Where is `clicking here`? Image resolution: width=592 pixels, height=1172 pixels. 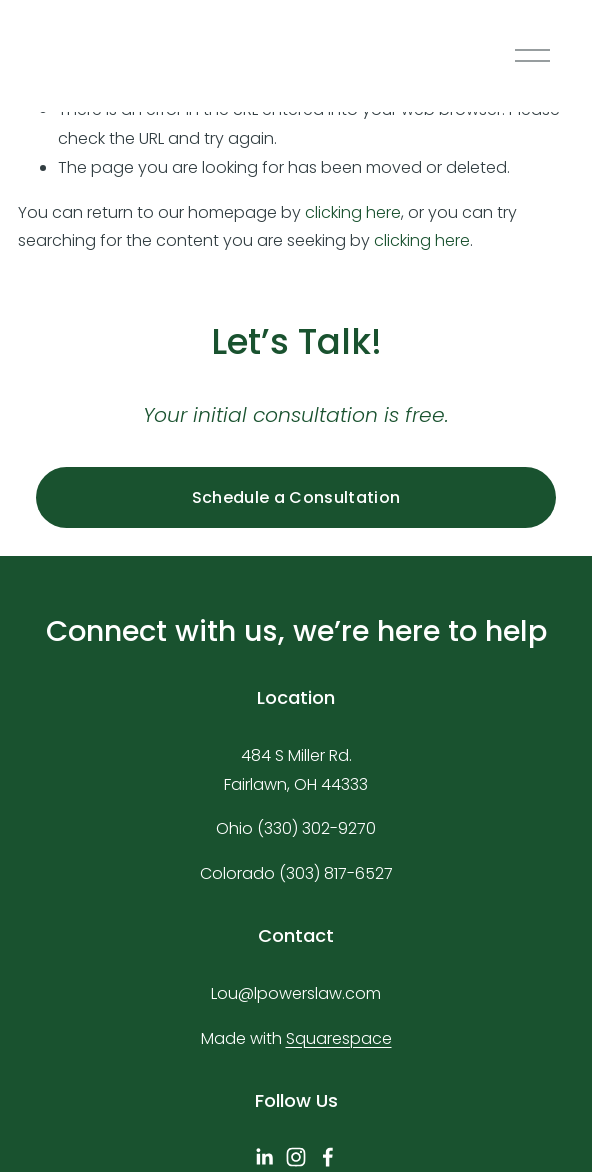
clicking here is located at coordinates (353, 212).